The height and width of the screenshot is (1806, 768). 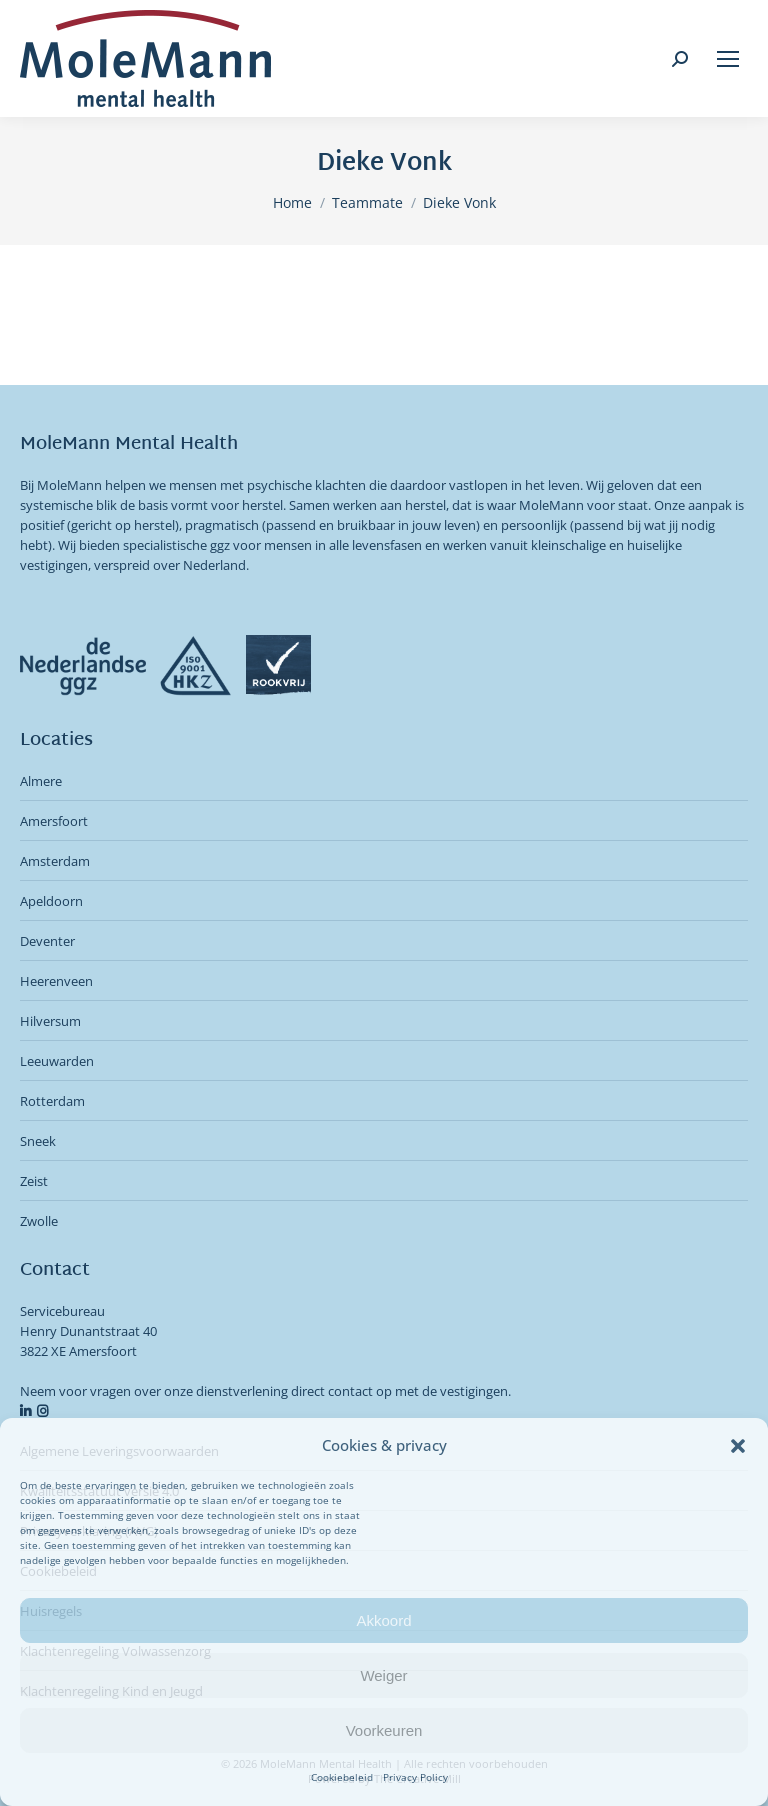 I want to click on Sneek, so click(x=38, y=1141).